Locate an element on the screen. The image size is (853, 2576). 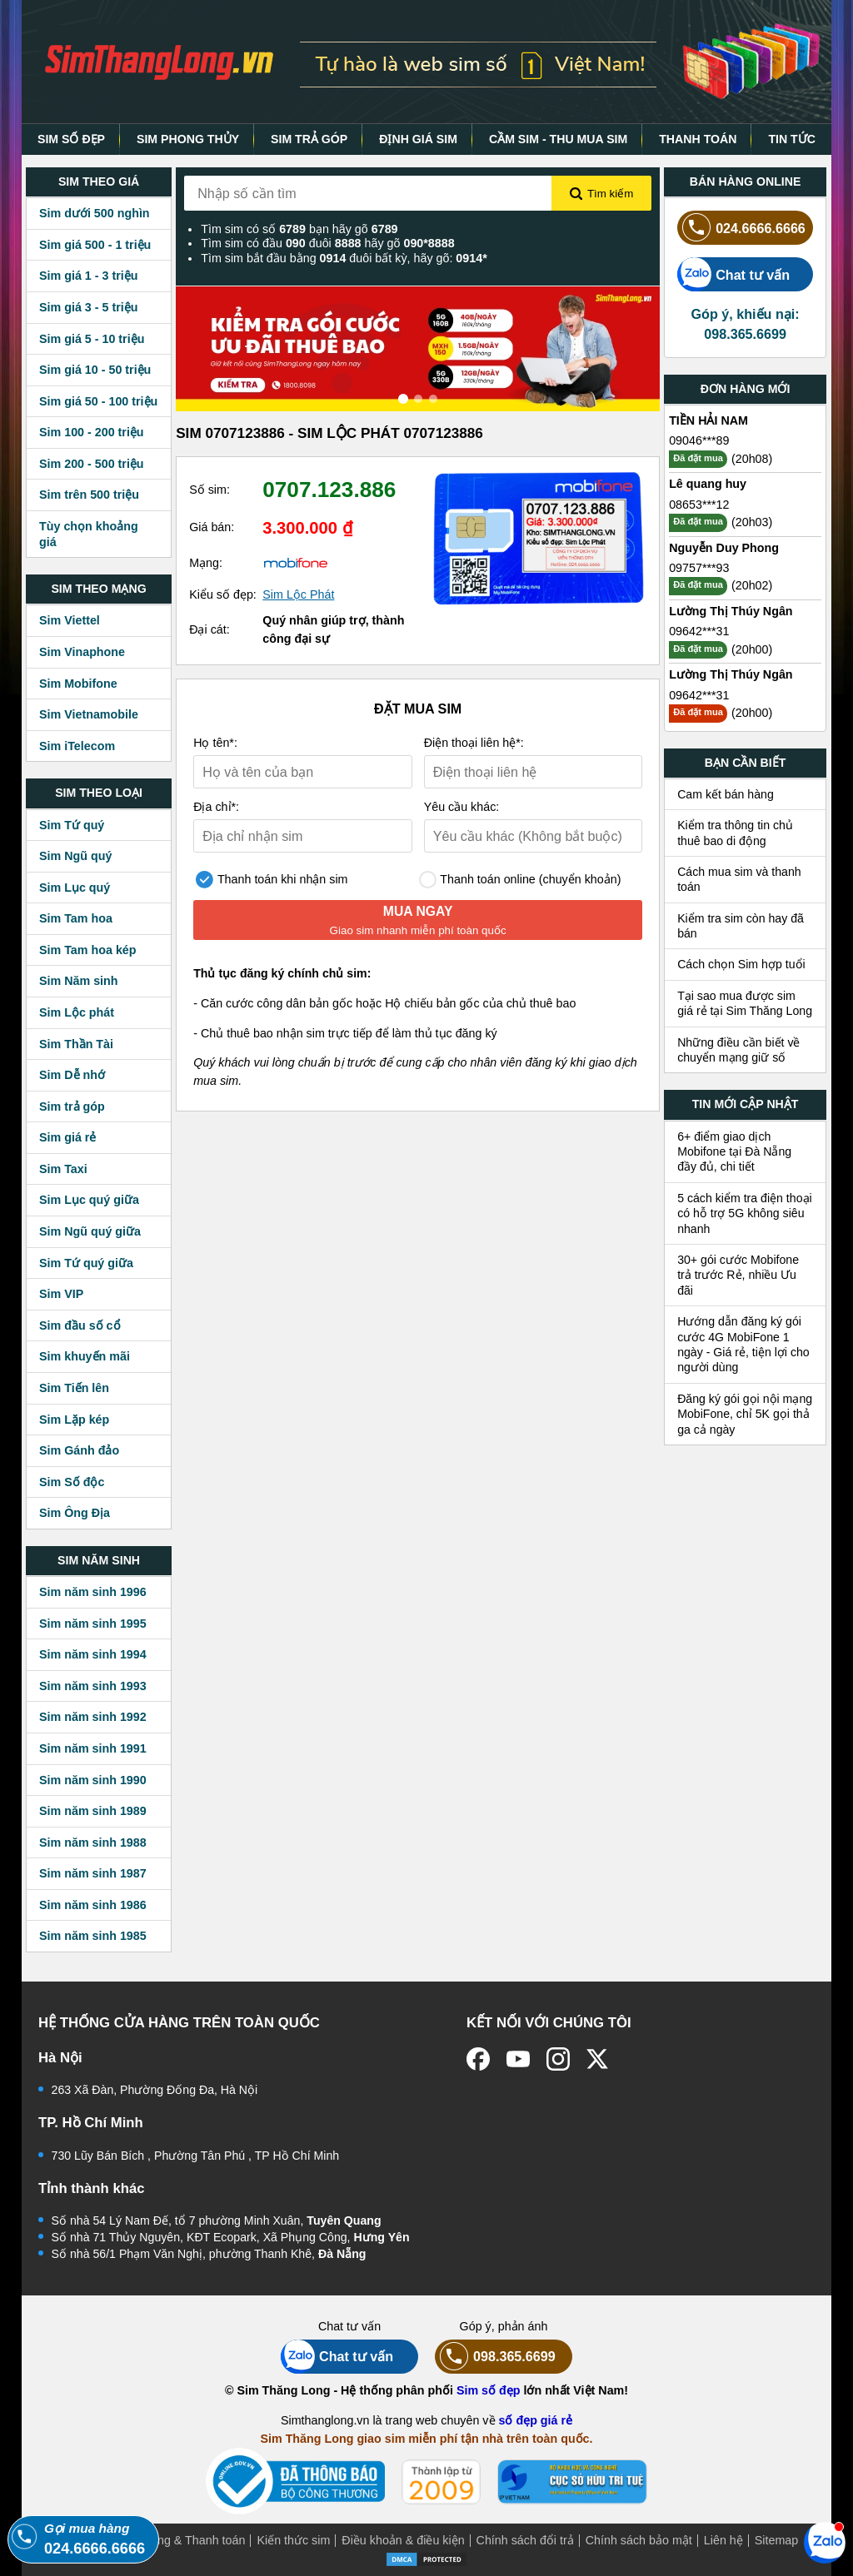
Sim trả góp is located at coordinates (72, 1106).